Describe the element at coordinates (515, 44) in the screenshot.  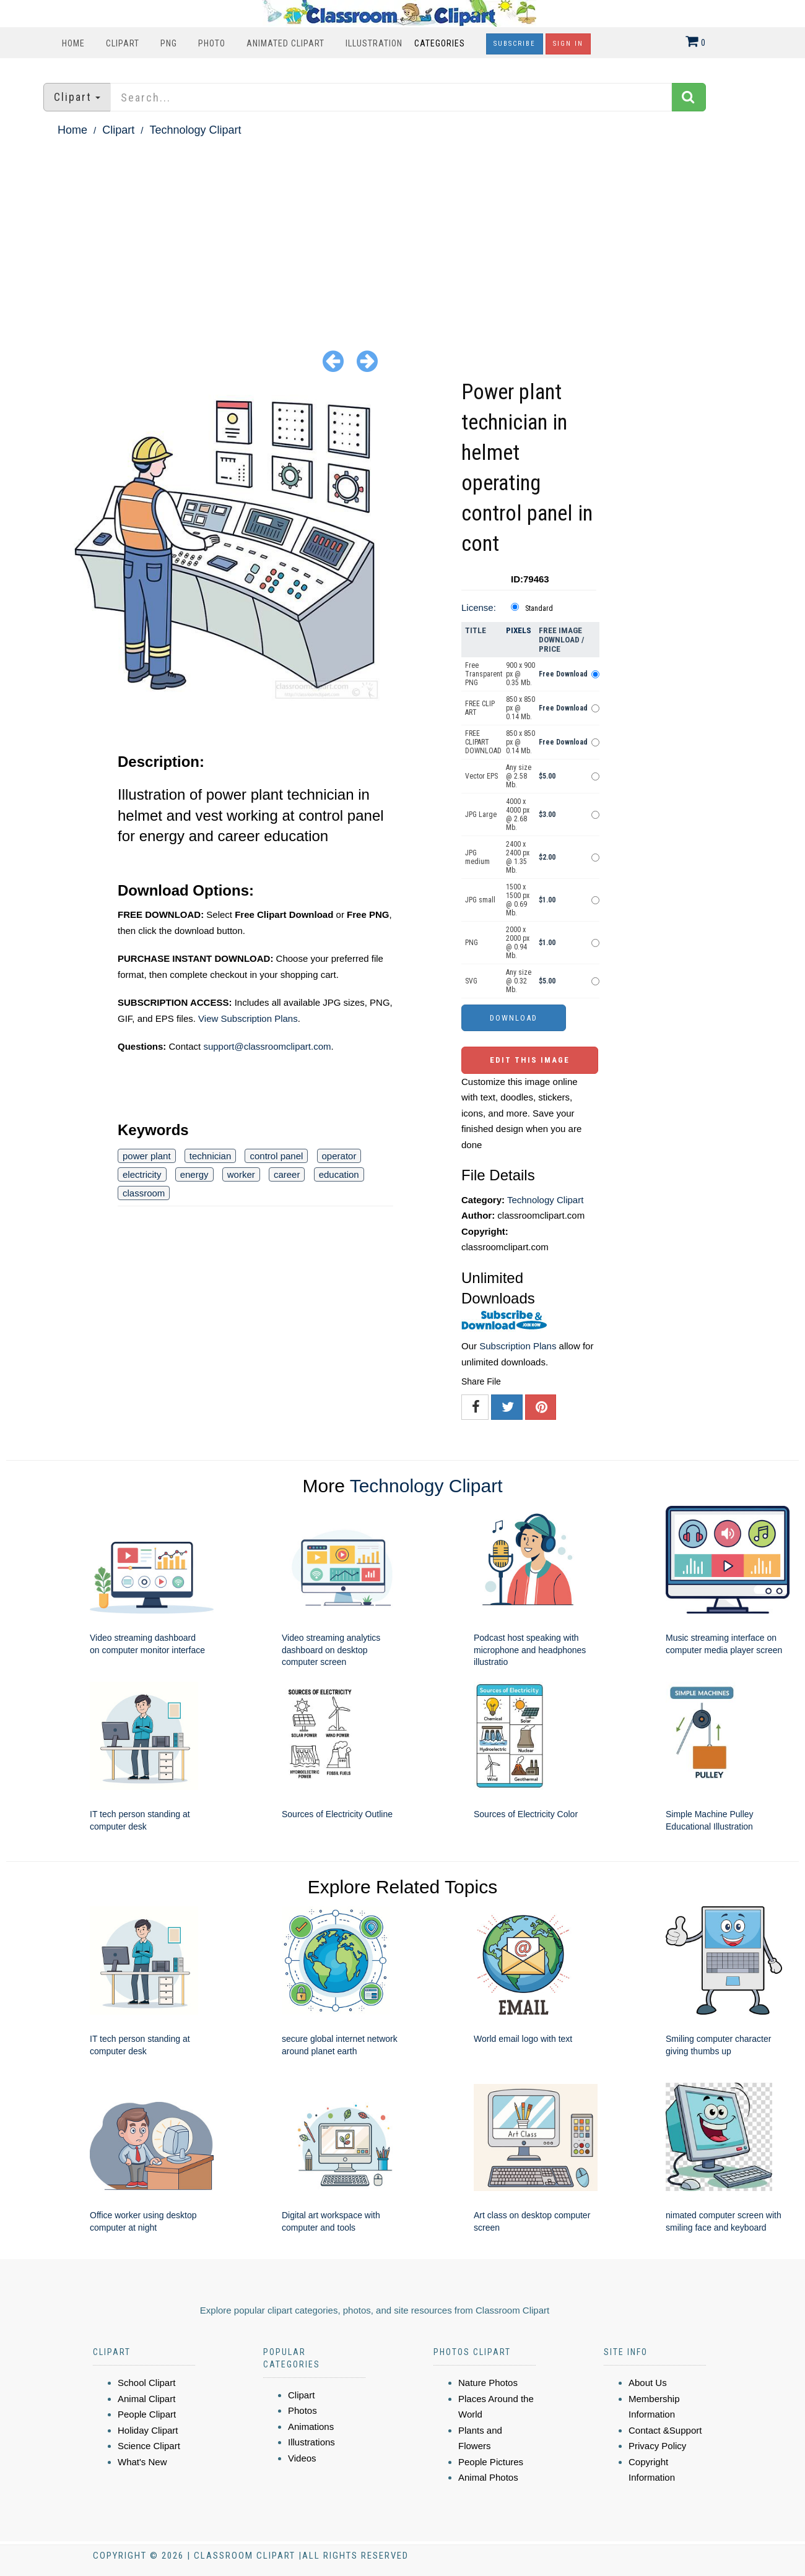
I see `Subscribe` at that location.